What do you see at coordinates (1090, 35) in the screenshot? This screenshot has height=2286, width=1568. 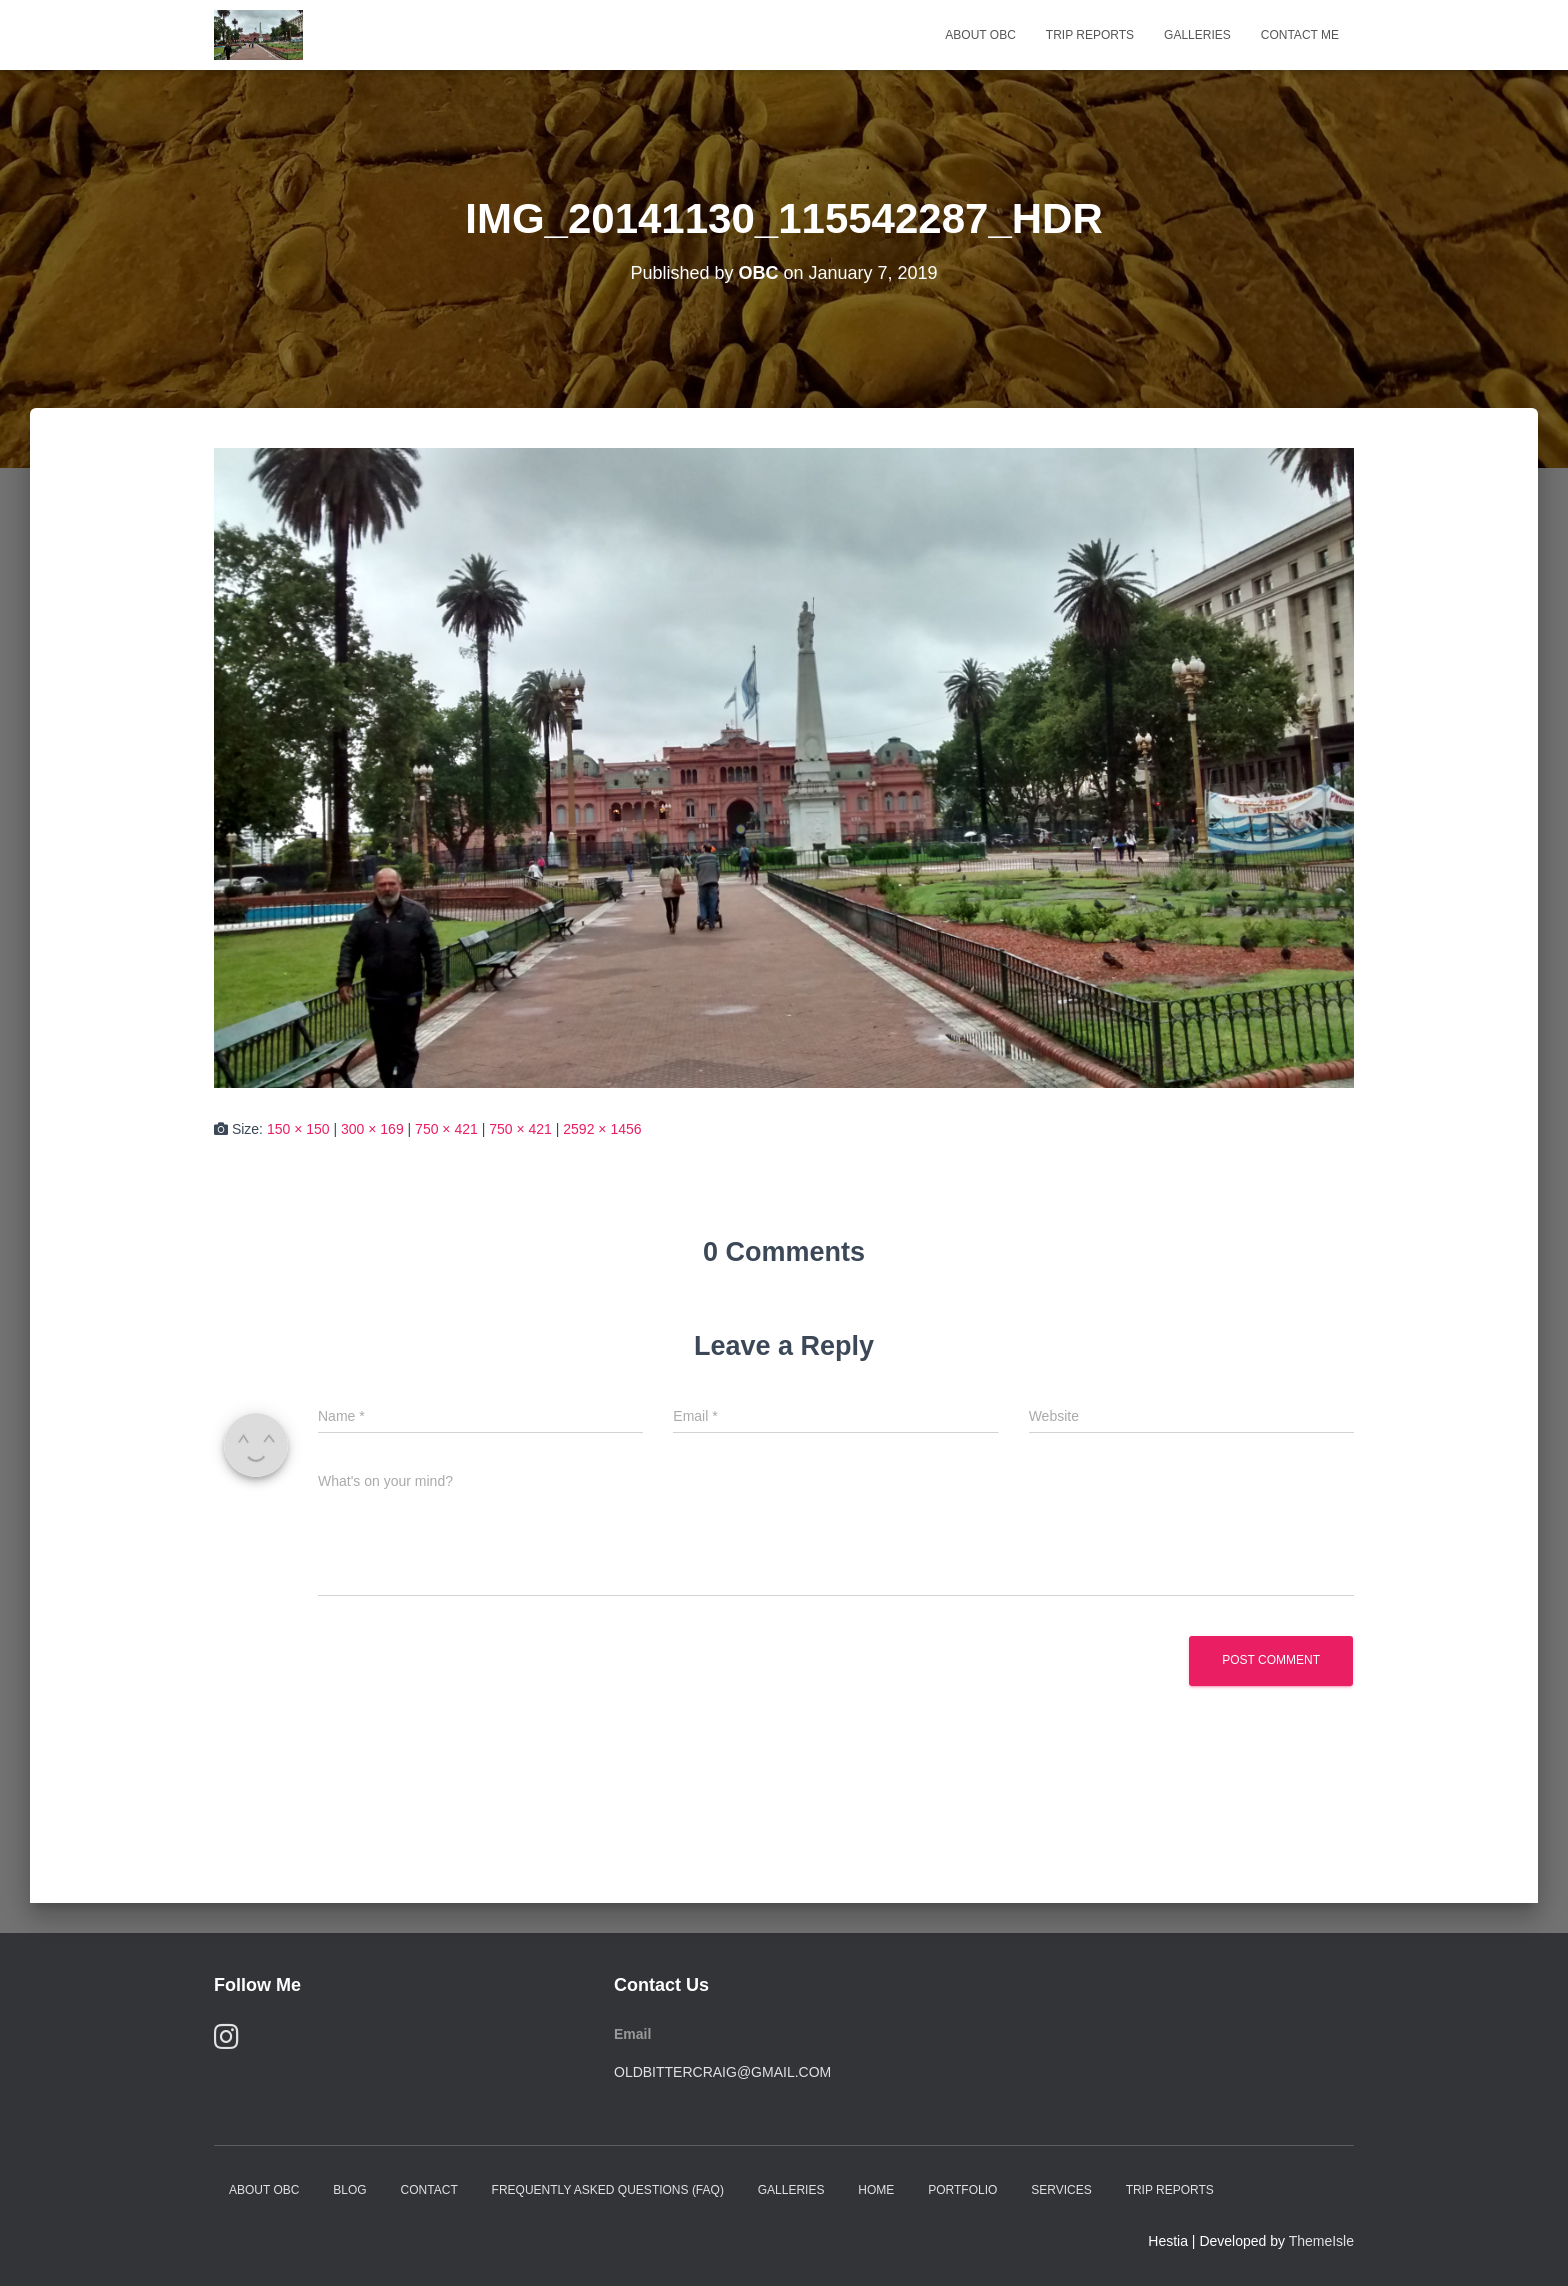 I see `Trip Reports` at bounding box center [1090, 35].